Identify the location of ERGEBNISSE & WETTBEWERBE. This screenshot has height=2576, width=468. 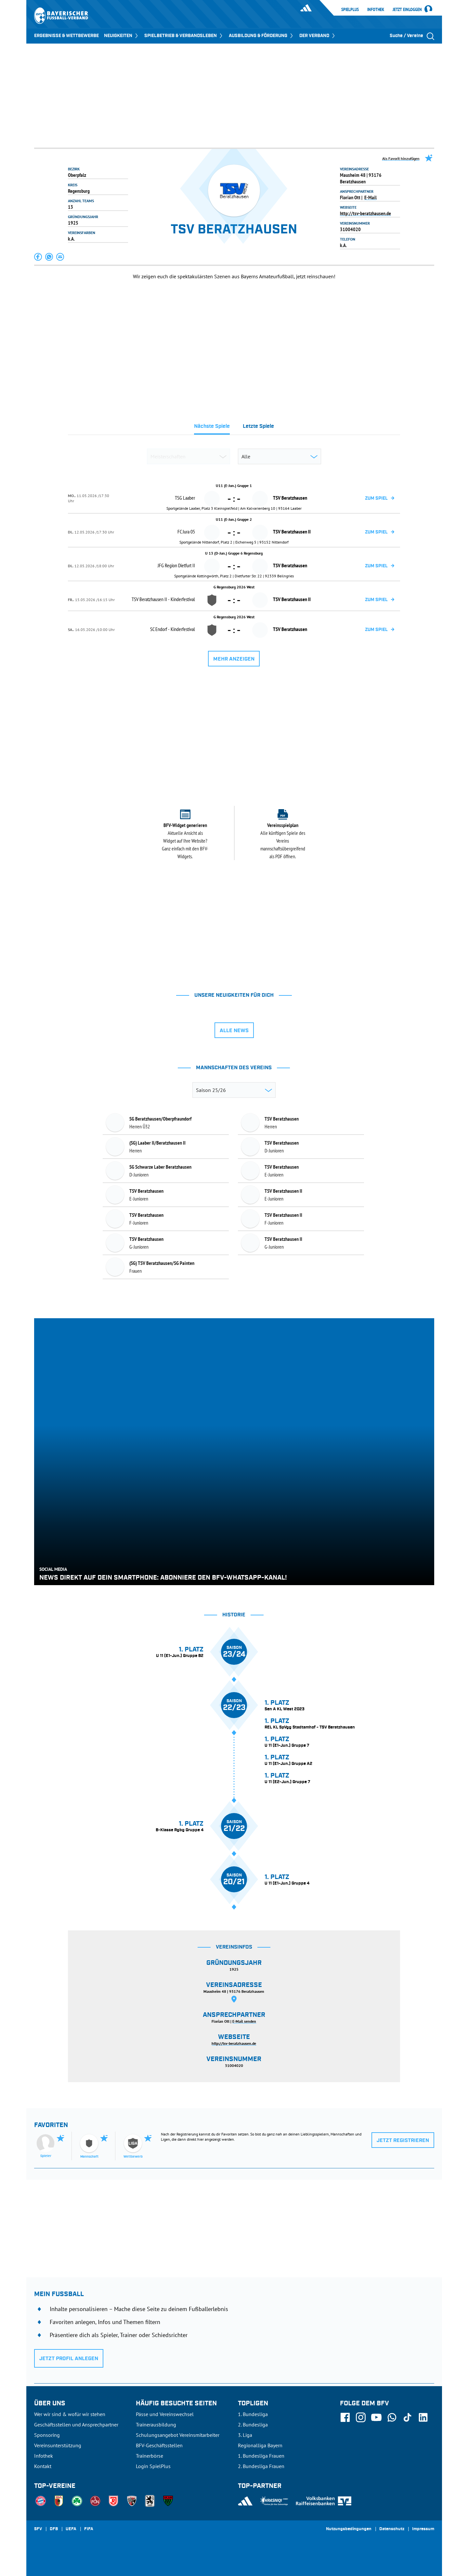
(66, 36).